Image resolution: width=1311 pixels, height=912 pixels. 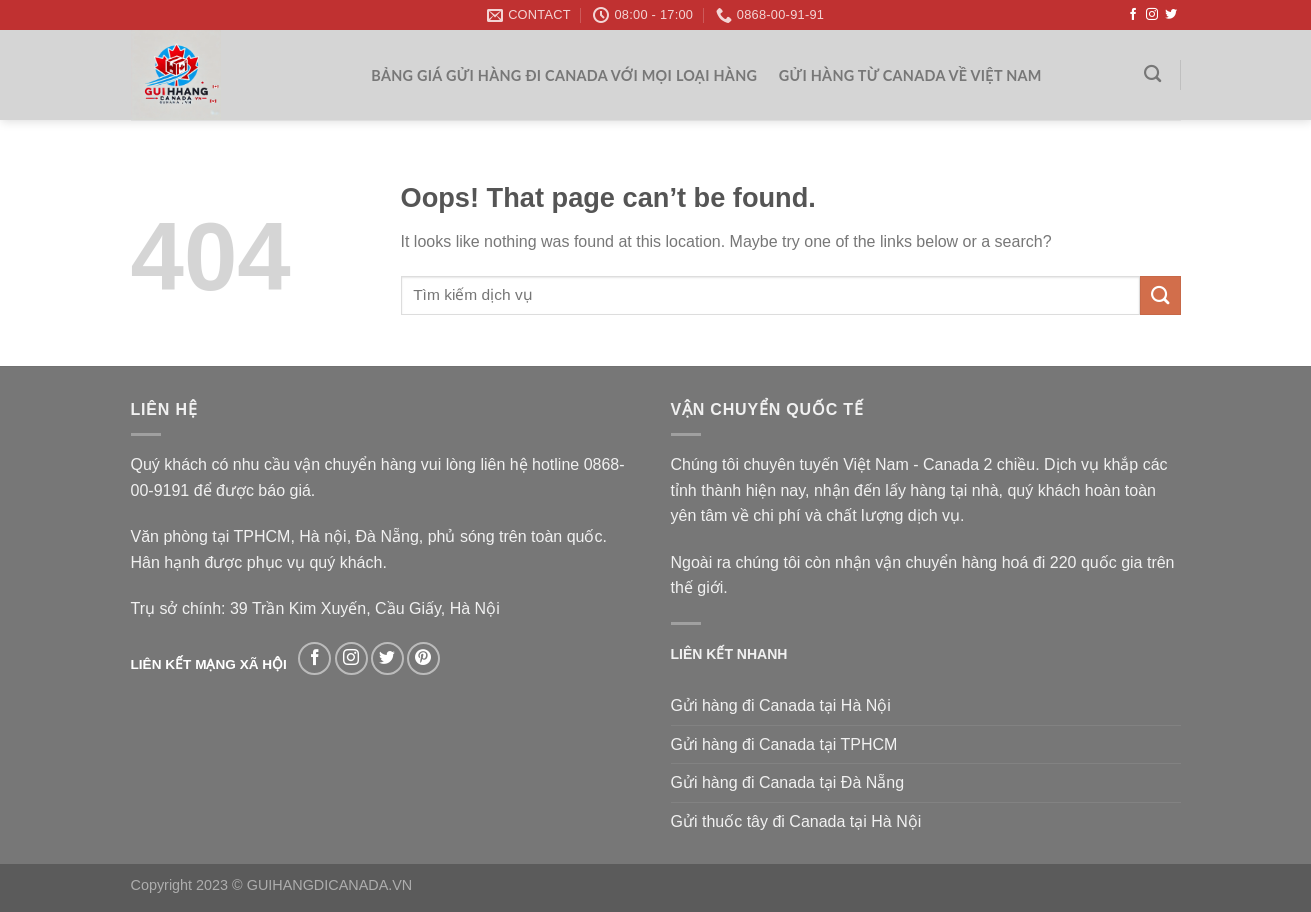 What do you see at coordinates (1160, 295) in the screenshot?
I see `[Submit]` at bounding box center [1160, 295].